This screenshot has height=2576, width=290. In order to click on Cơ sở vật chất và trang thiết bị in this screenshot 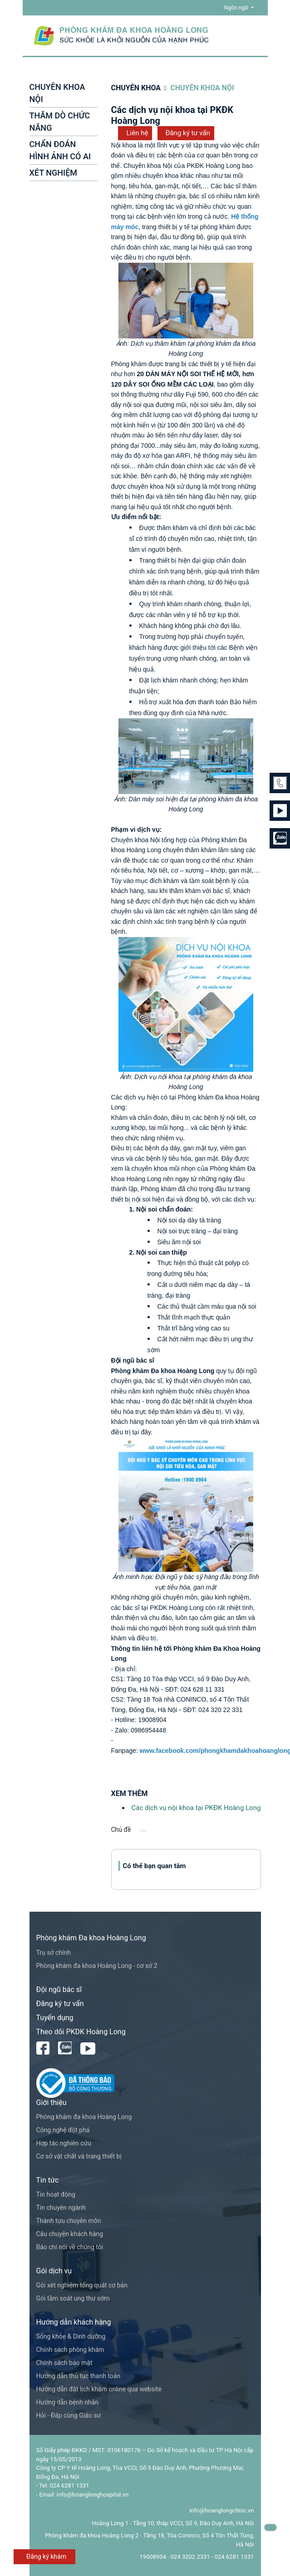, I will do `click(79, 2156)`.